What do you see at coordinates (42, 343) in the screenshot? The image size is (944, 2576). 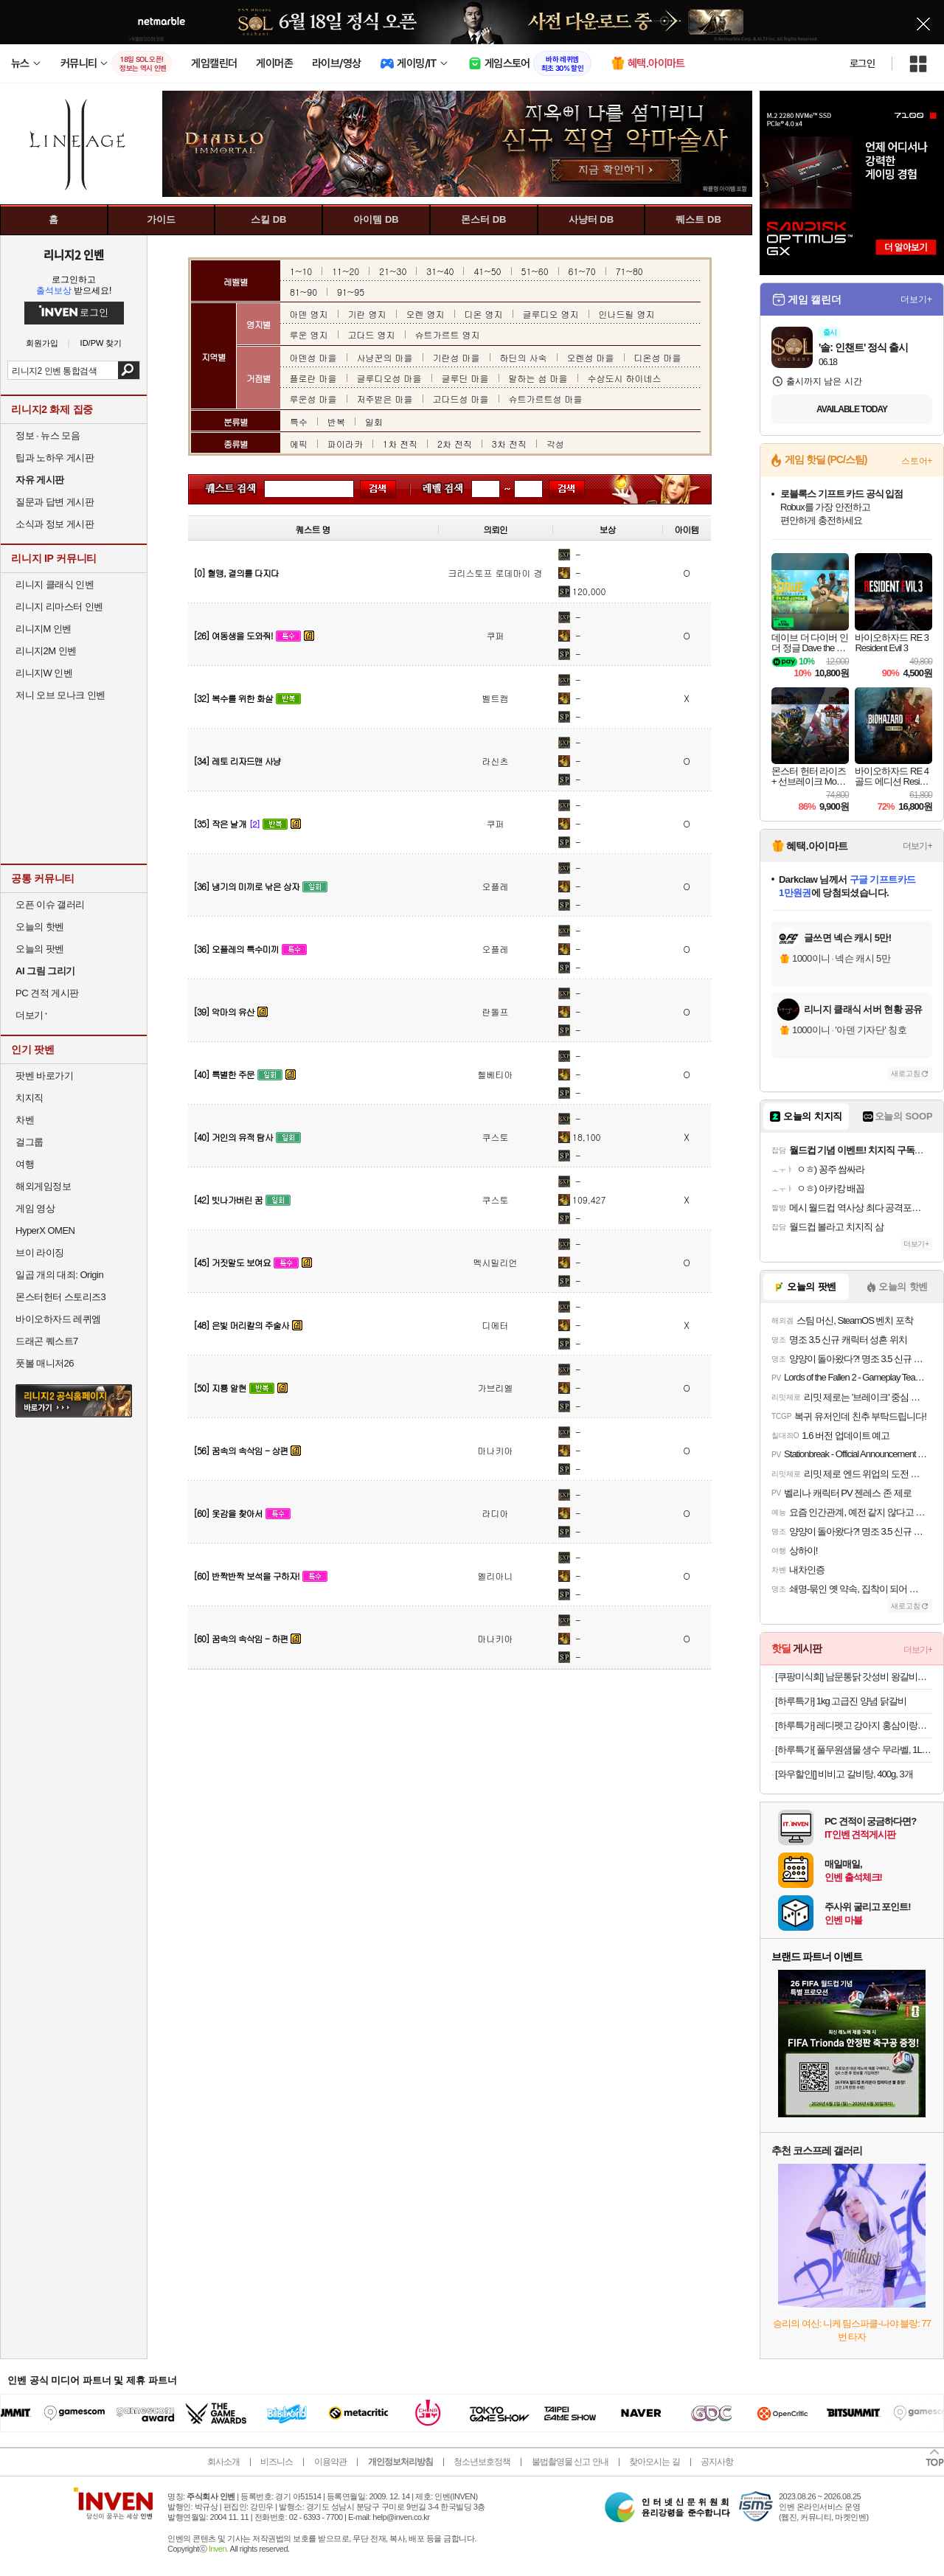 I see `회원가입` at bounding box center [42, 343].